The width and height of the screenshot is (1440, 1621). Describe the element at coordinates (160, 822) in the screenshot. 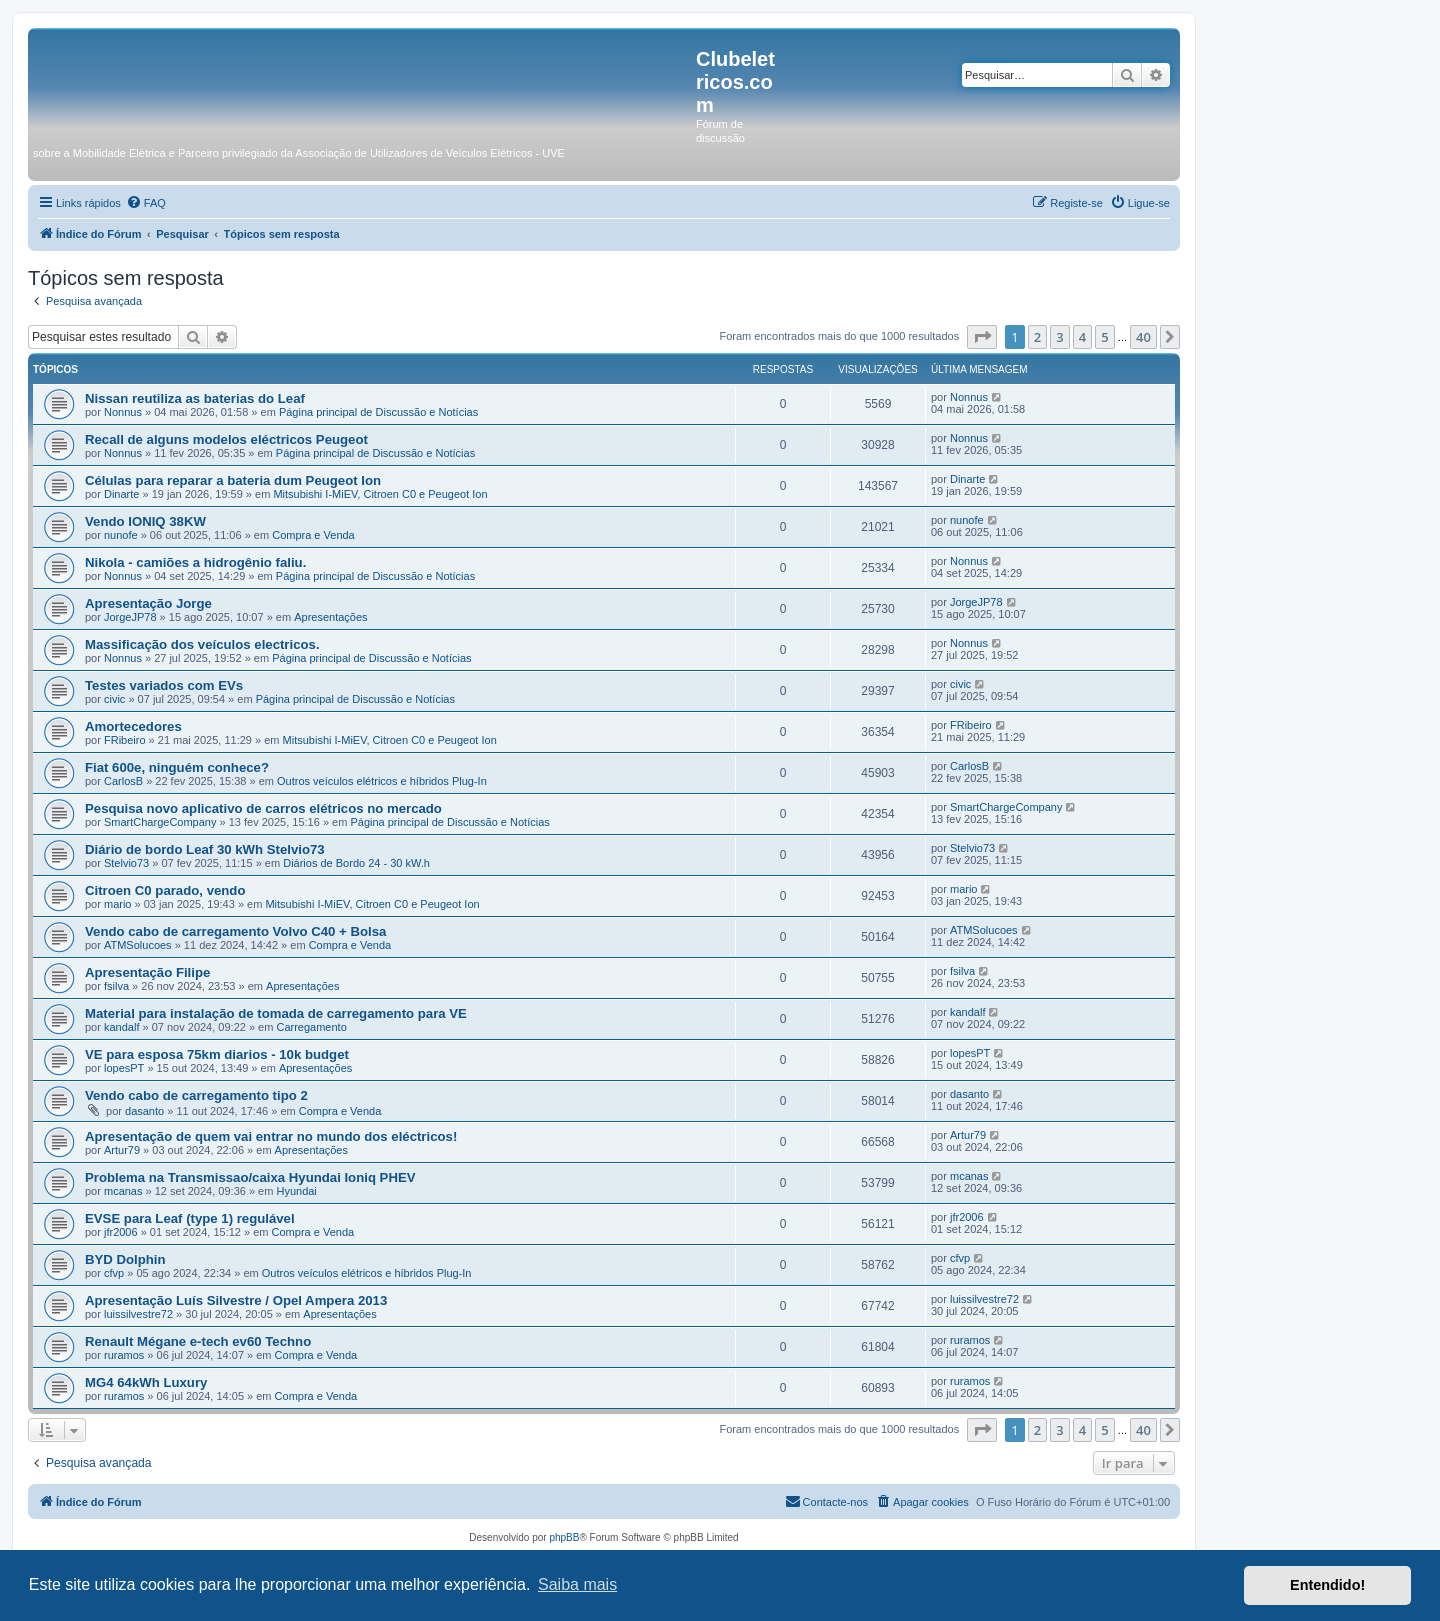

I see `SmartChargeCompany` at that location.